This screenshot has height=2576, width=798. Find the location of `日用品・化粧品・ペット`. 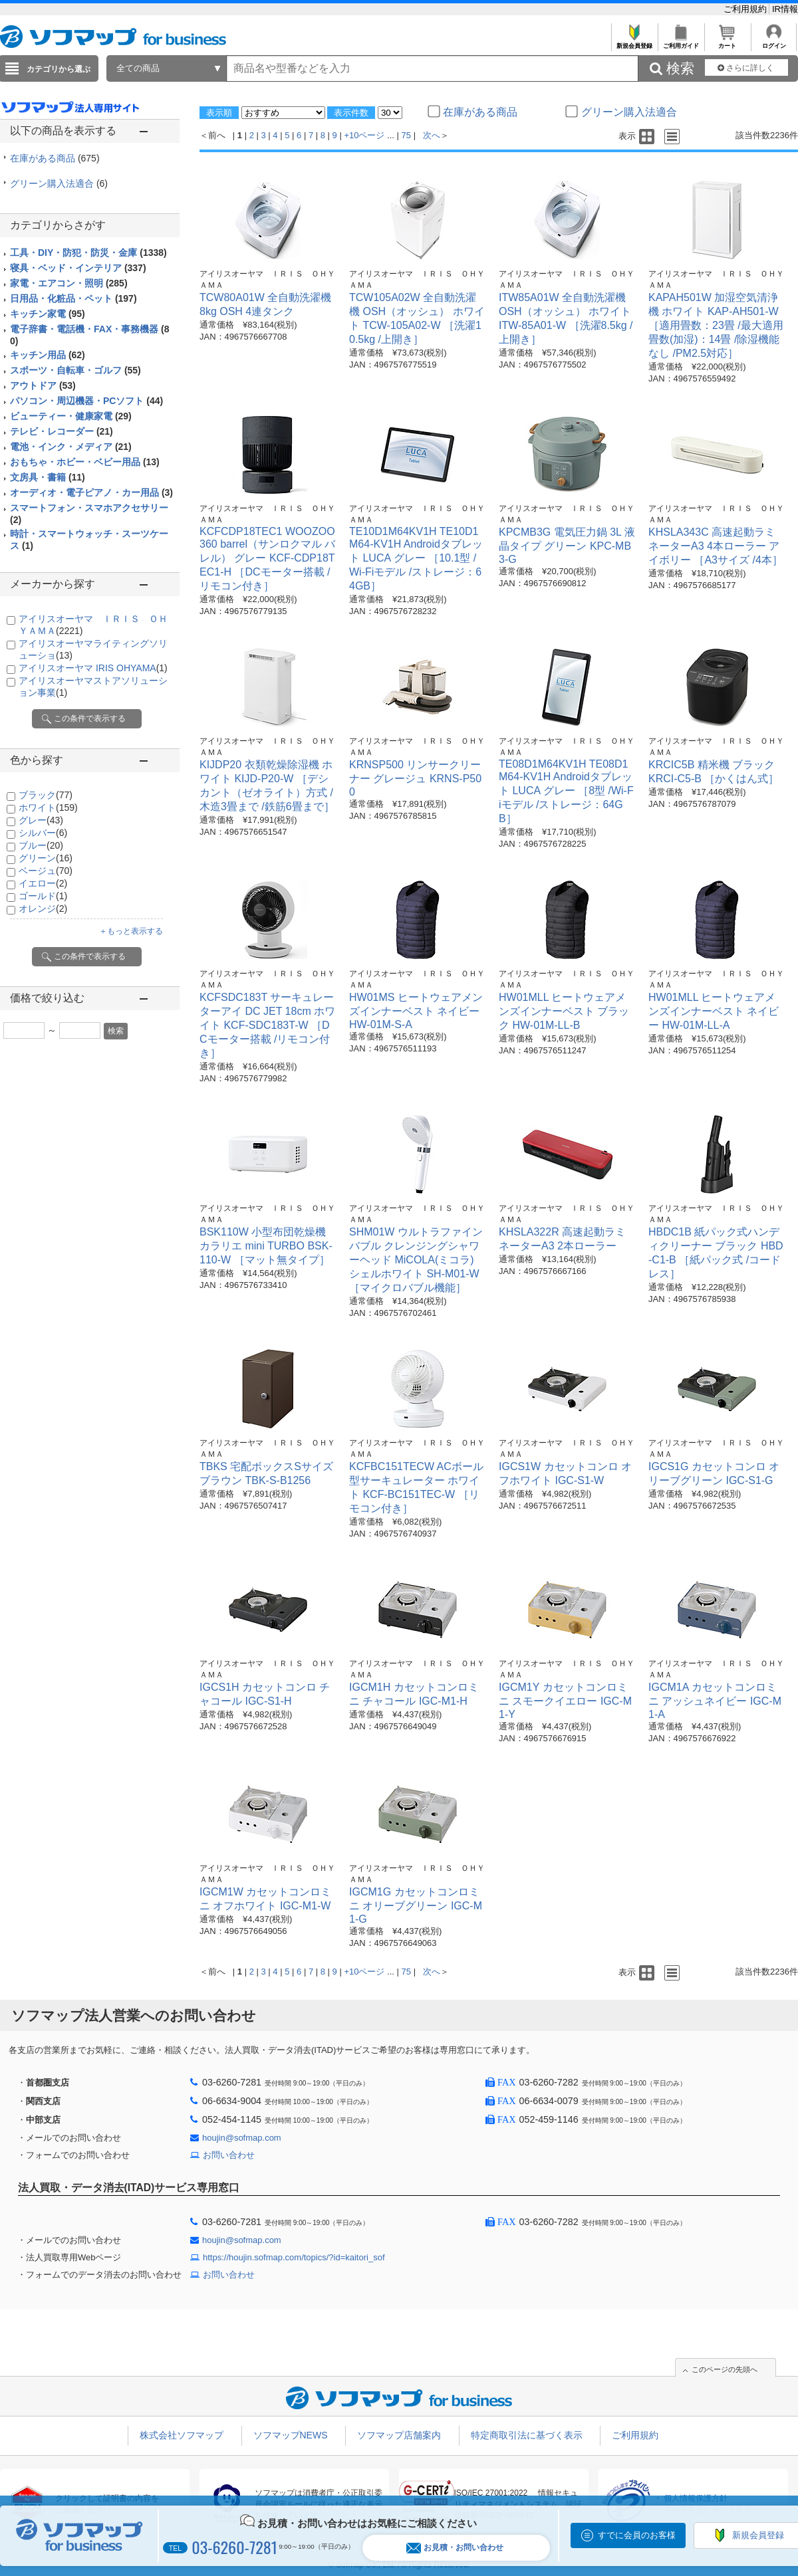

日用品・化粧品・ペット is located at coordinates (73, 298).